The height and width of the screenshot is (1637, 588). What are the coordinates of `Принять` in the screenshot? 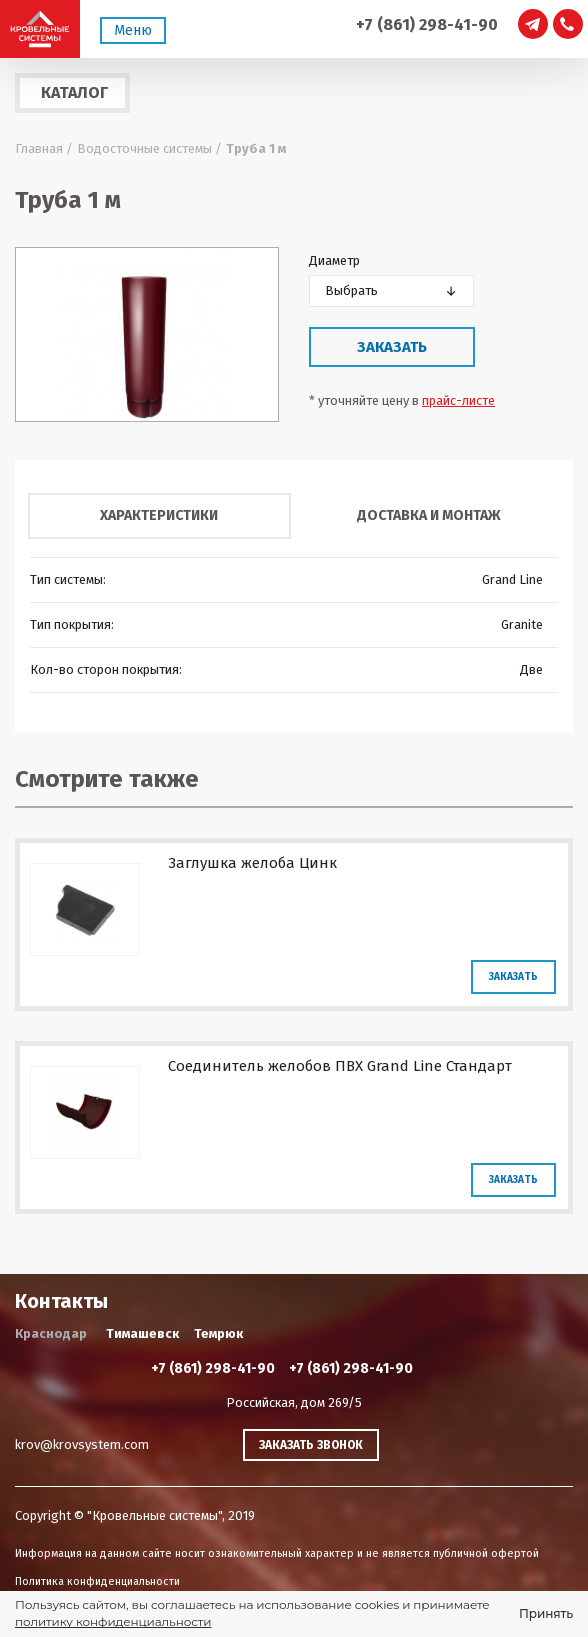 It's located at (546, 1613).